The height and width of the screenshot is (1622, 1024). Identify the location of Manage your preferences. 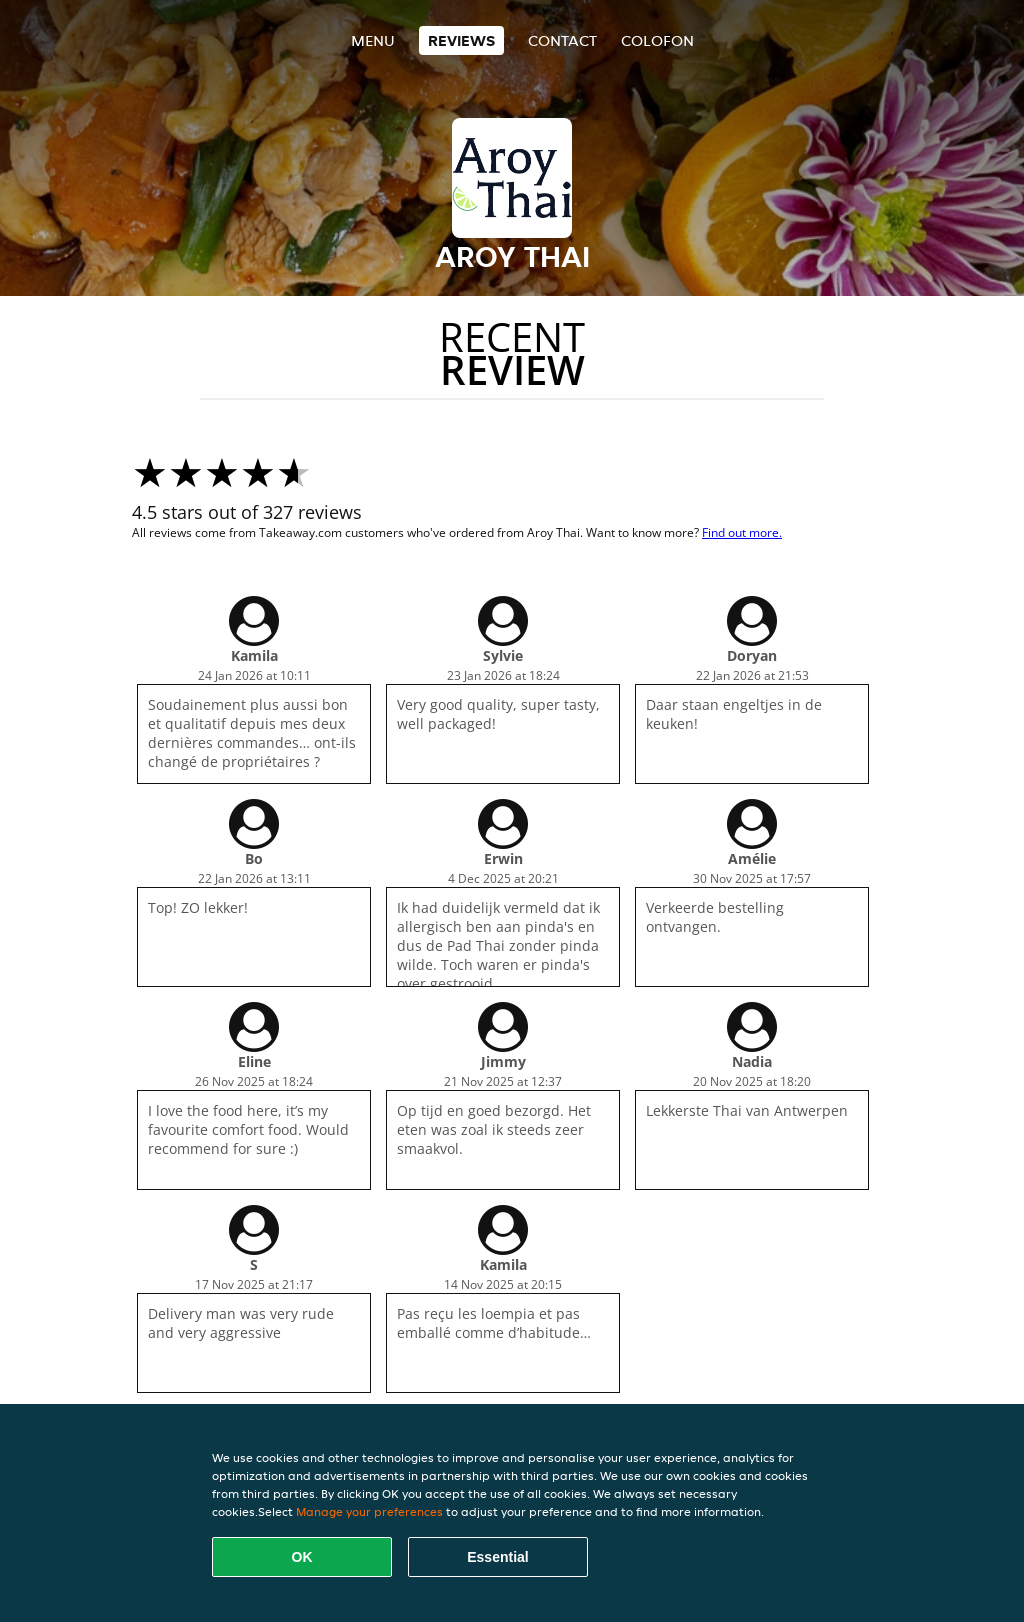
(369, 1511).